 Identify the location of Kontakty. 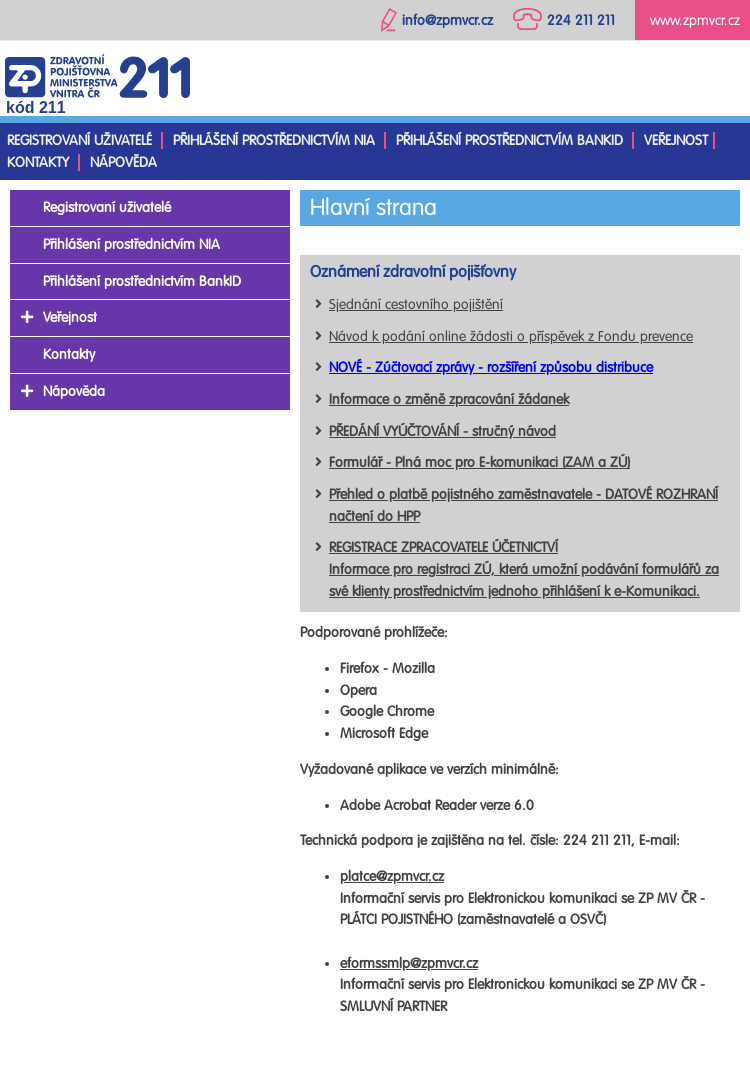
(38, 162).